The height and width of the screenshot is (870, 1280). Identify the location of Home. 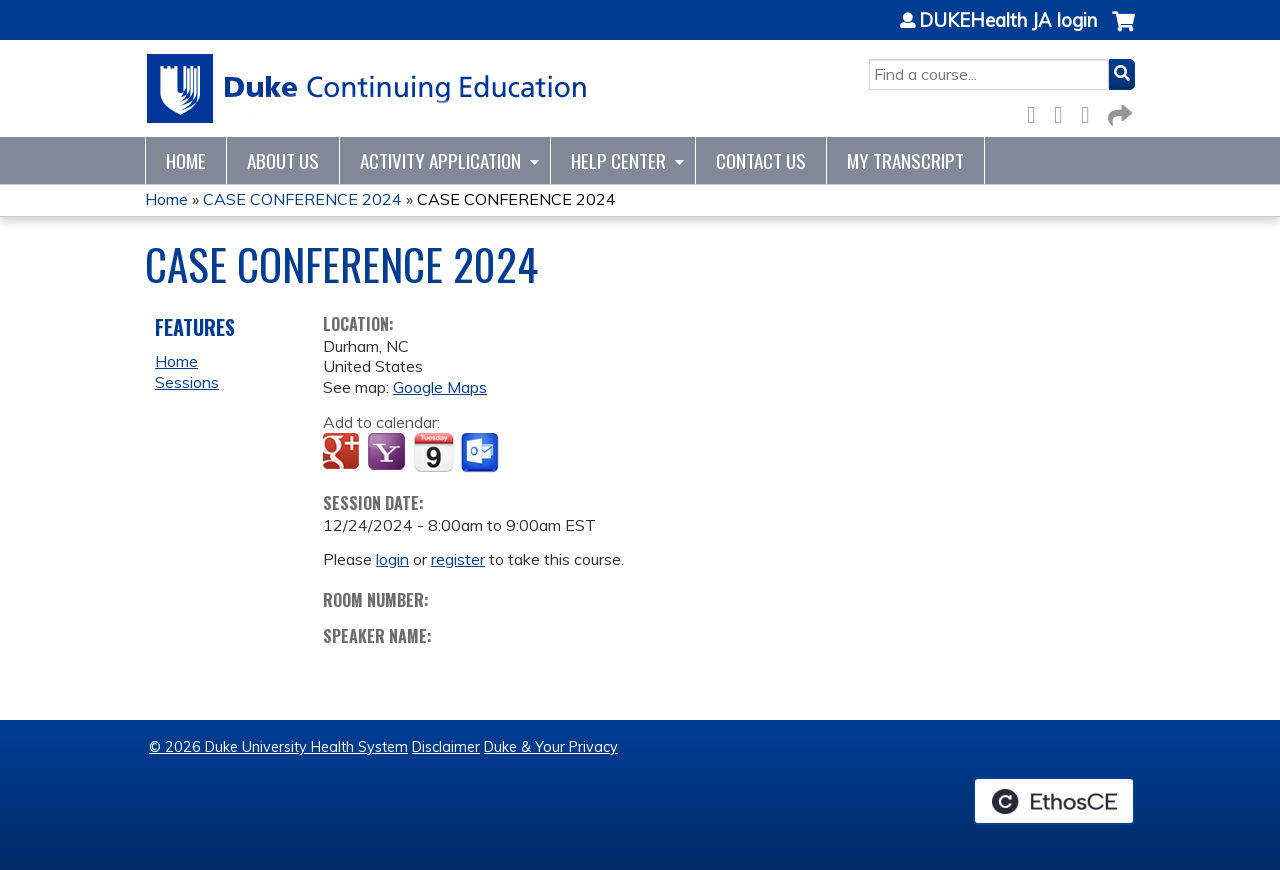
(186, 160).